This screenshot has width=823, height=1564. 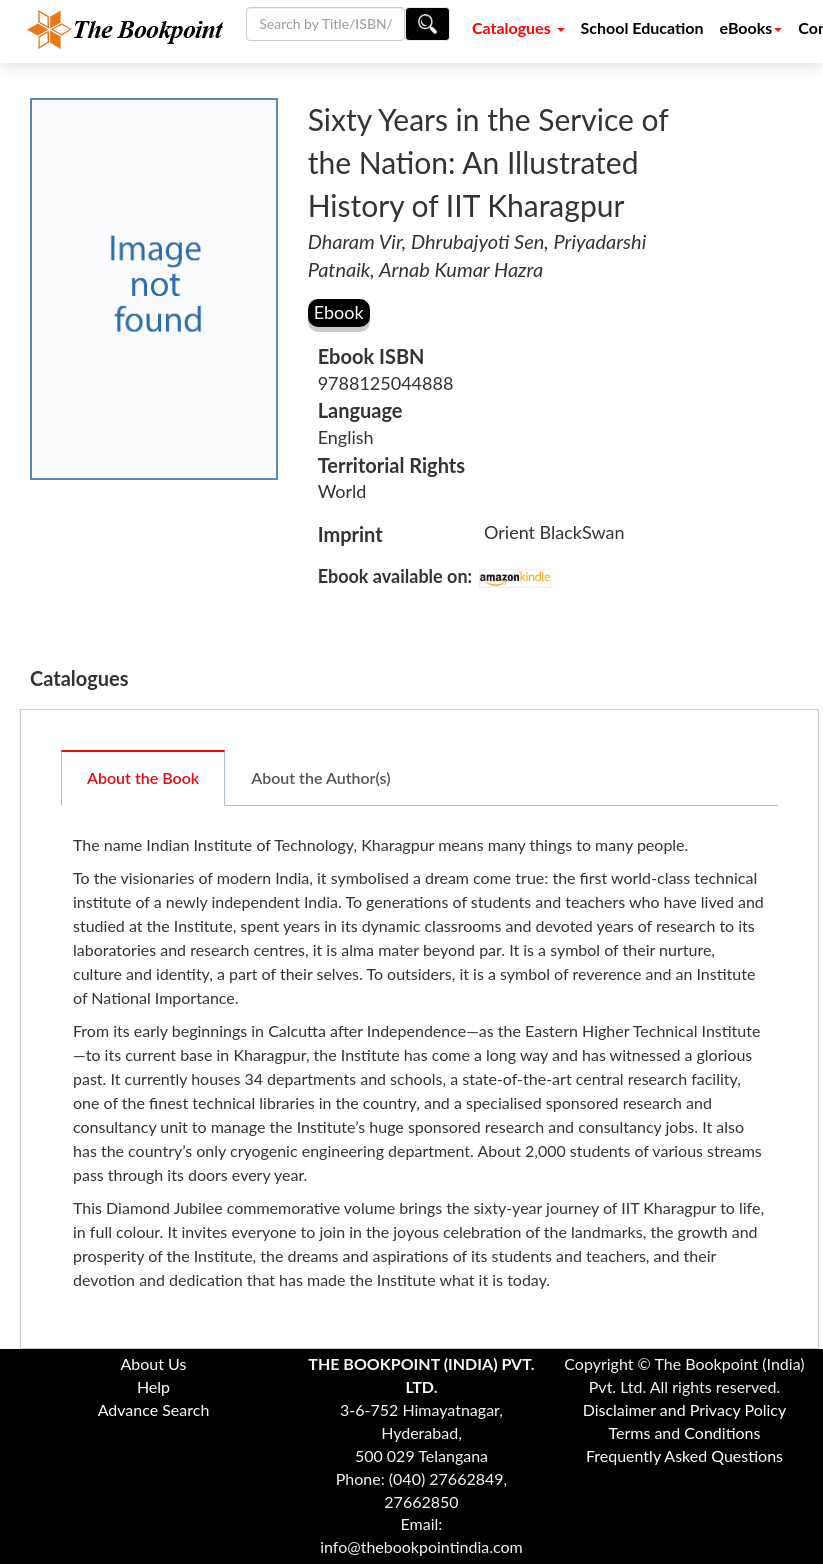 I want to click on About Us, so click(x=154, y=1363).